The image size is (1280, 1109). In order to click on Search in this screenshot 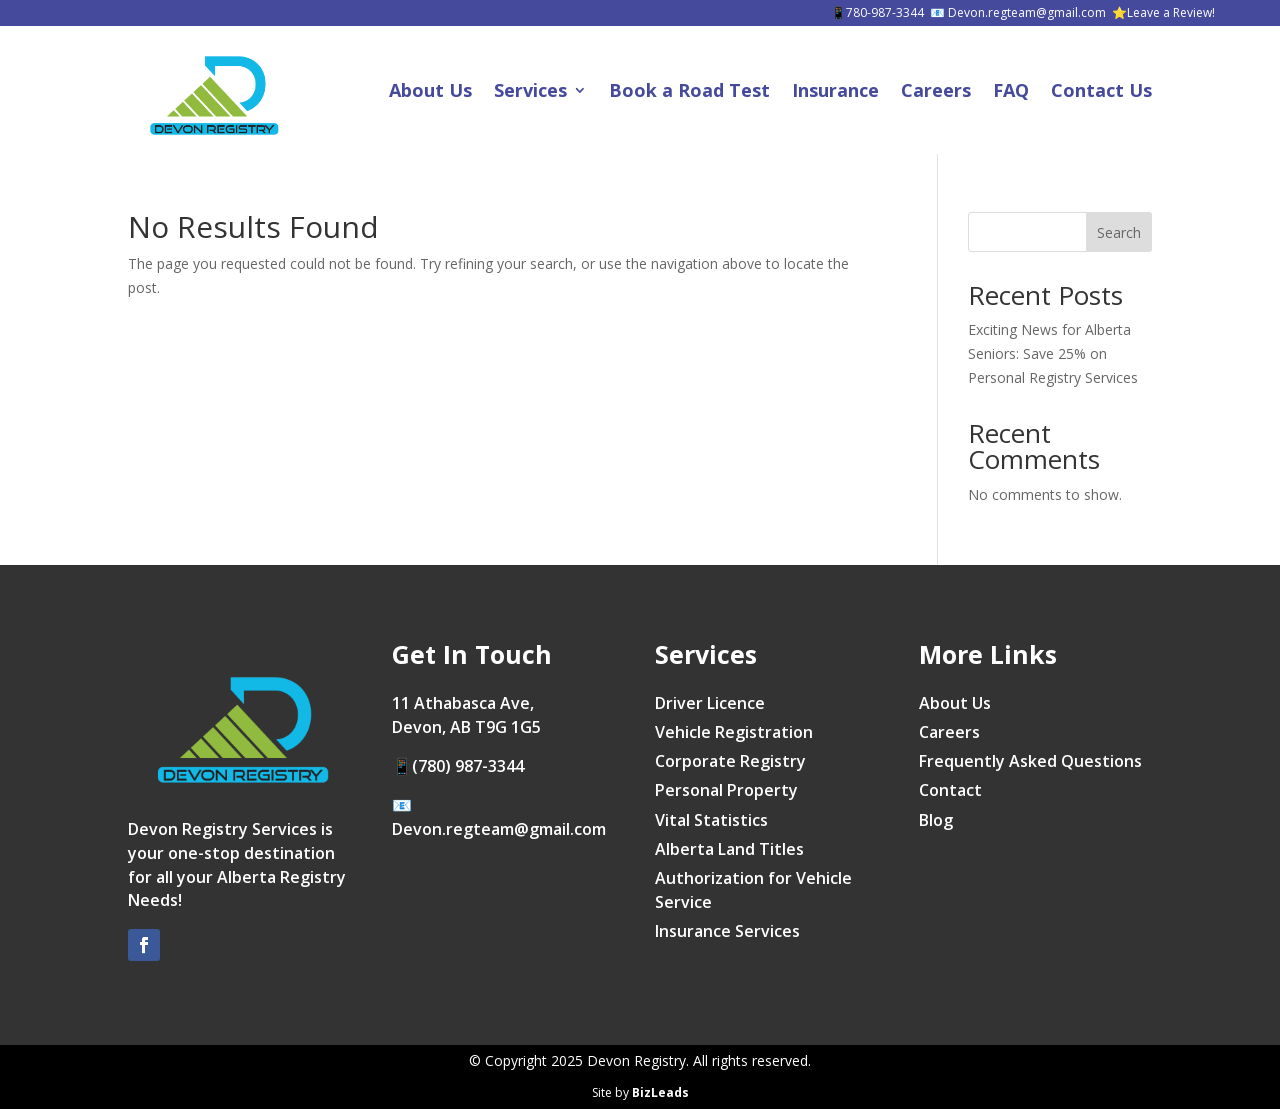, I will do `click(1119, 232)`.